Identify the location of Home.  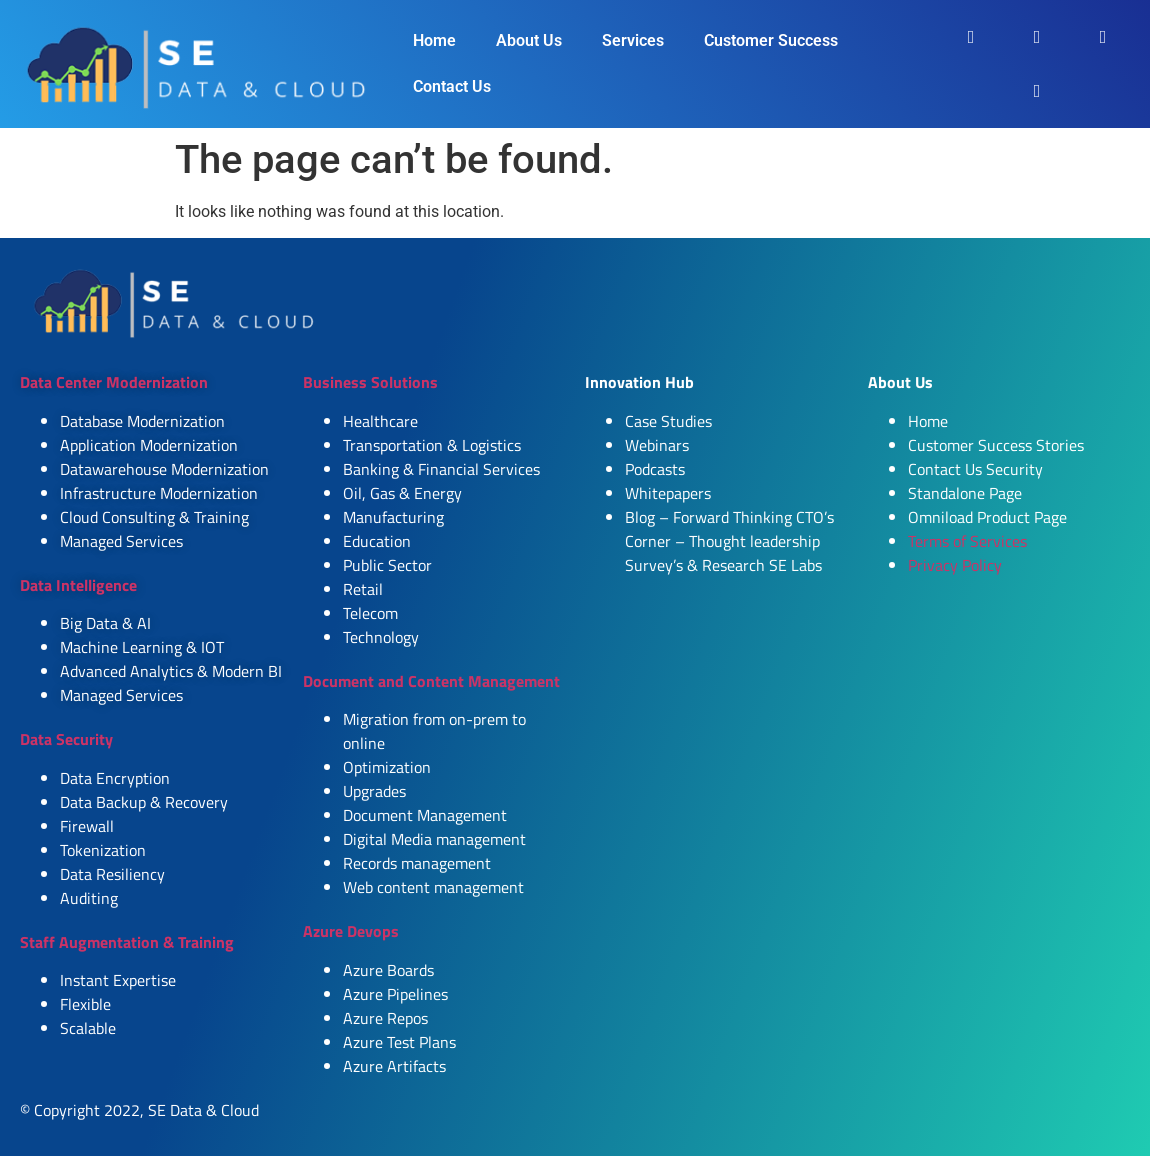
(434, 40).